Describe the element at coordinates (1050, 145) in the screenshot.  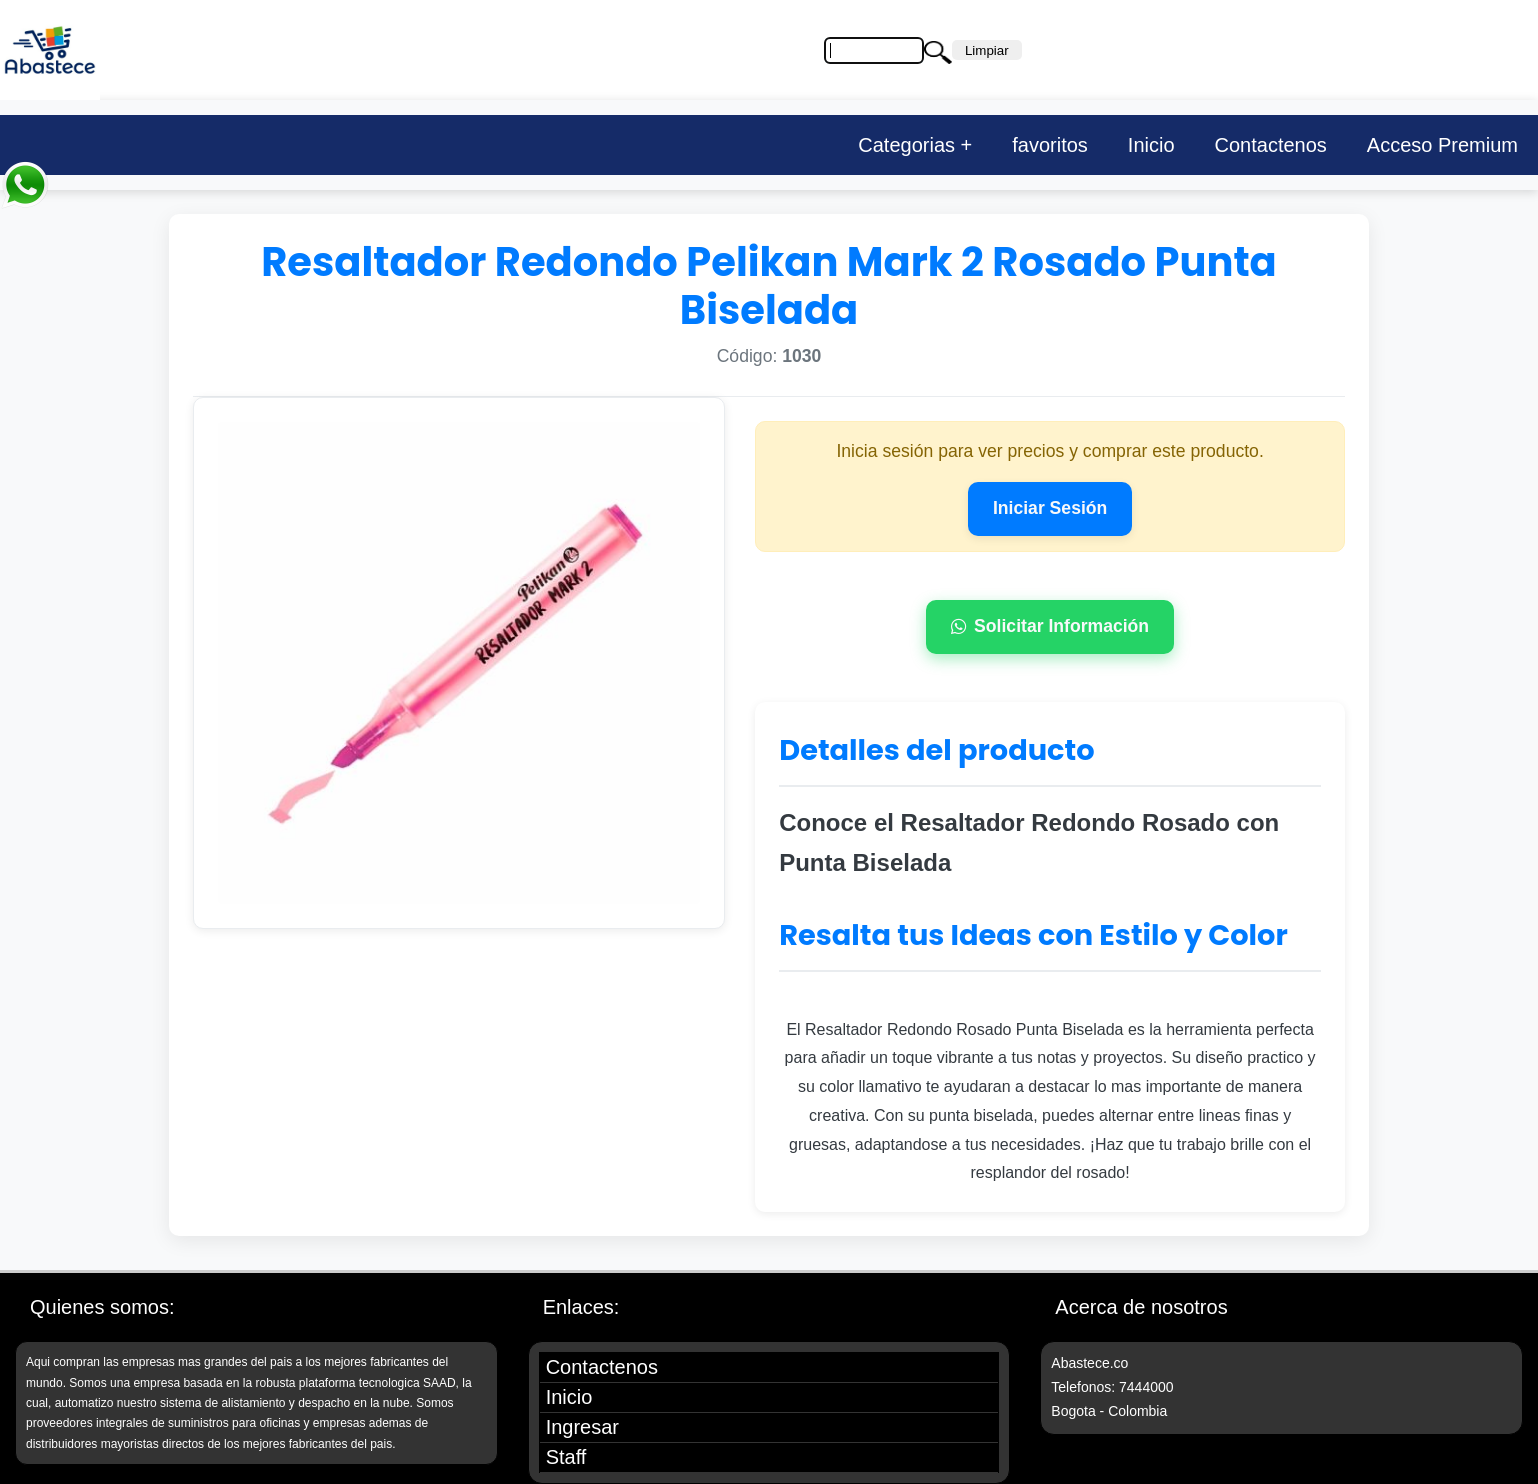
I see `favoritos` at that location.